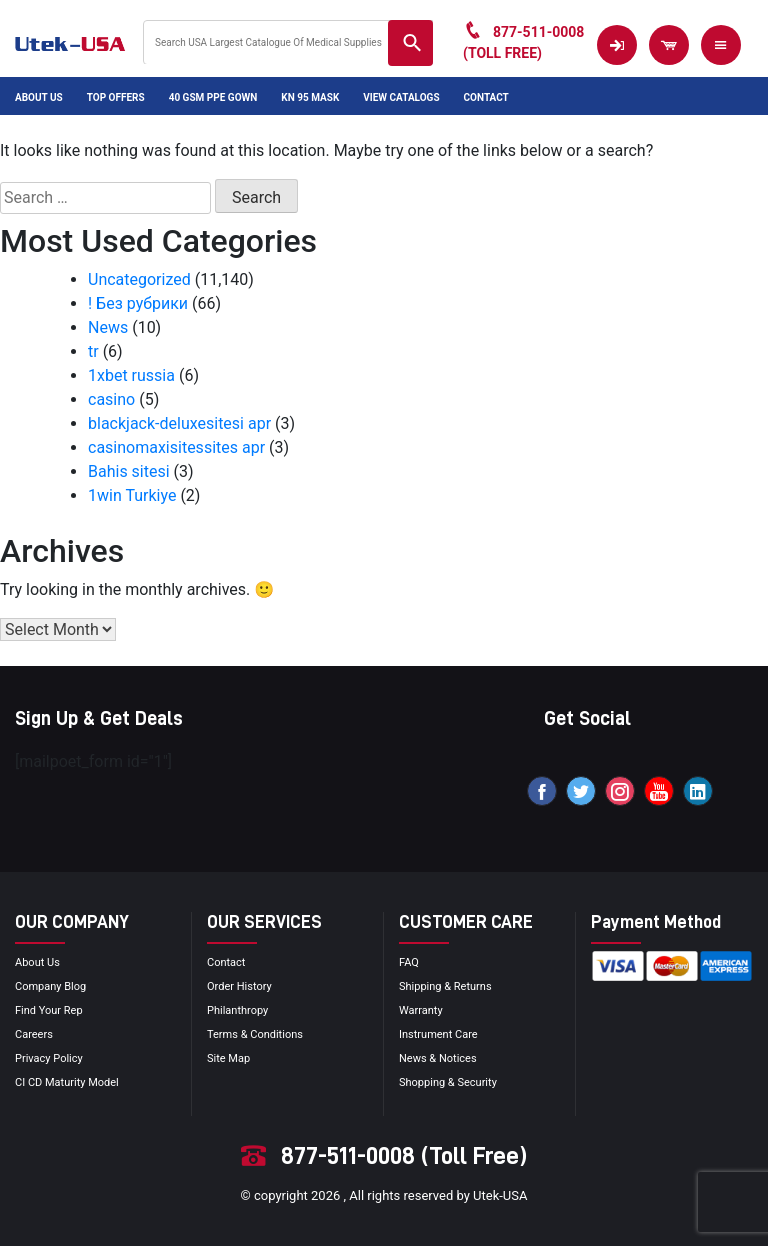 This screenshot has height=1246, width=768. I want to click on CI CD Maturity Model, so click(67, 1082).